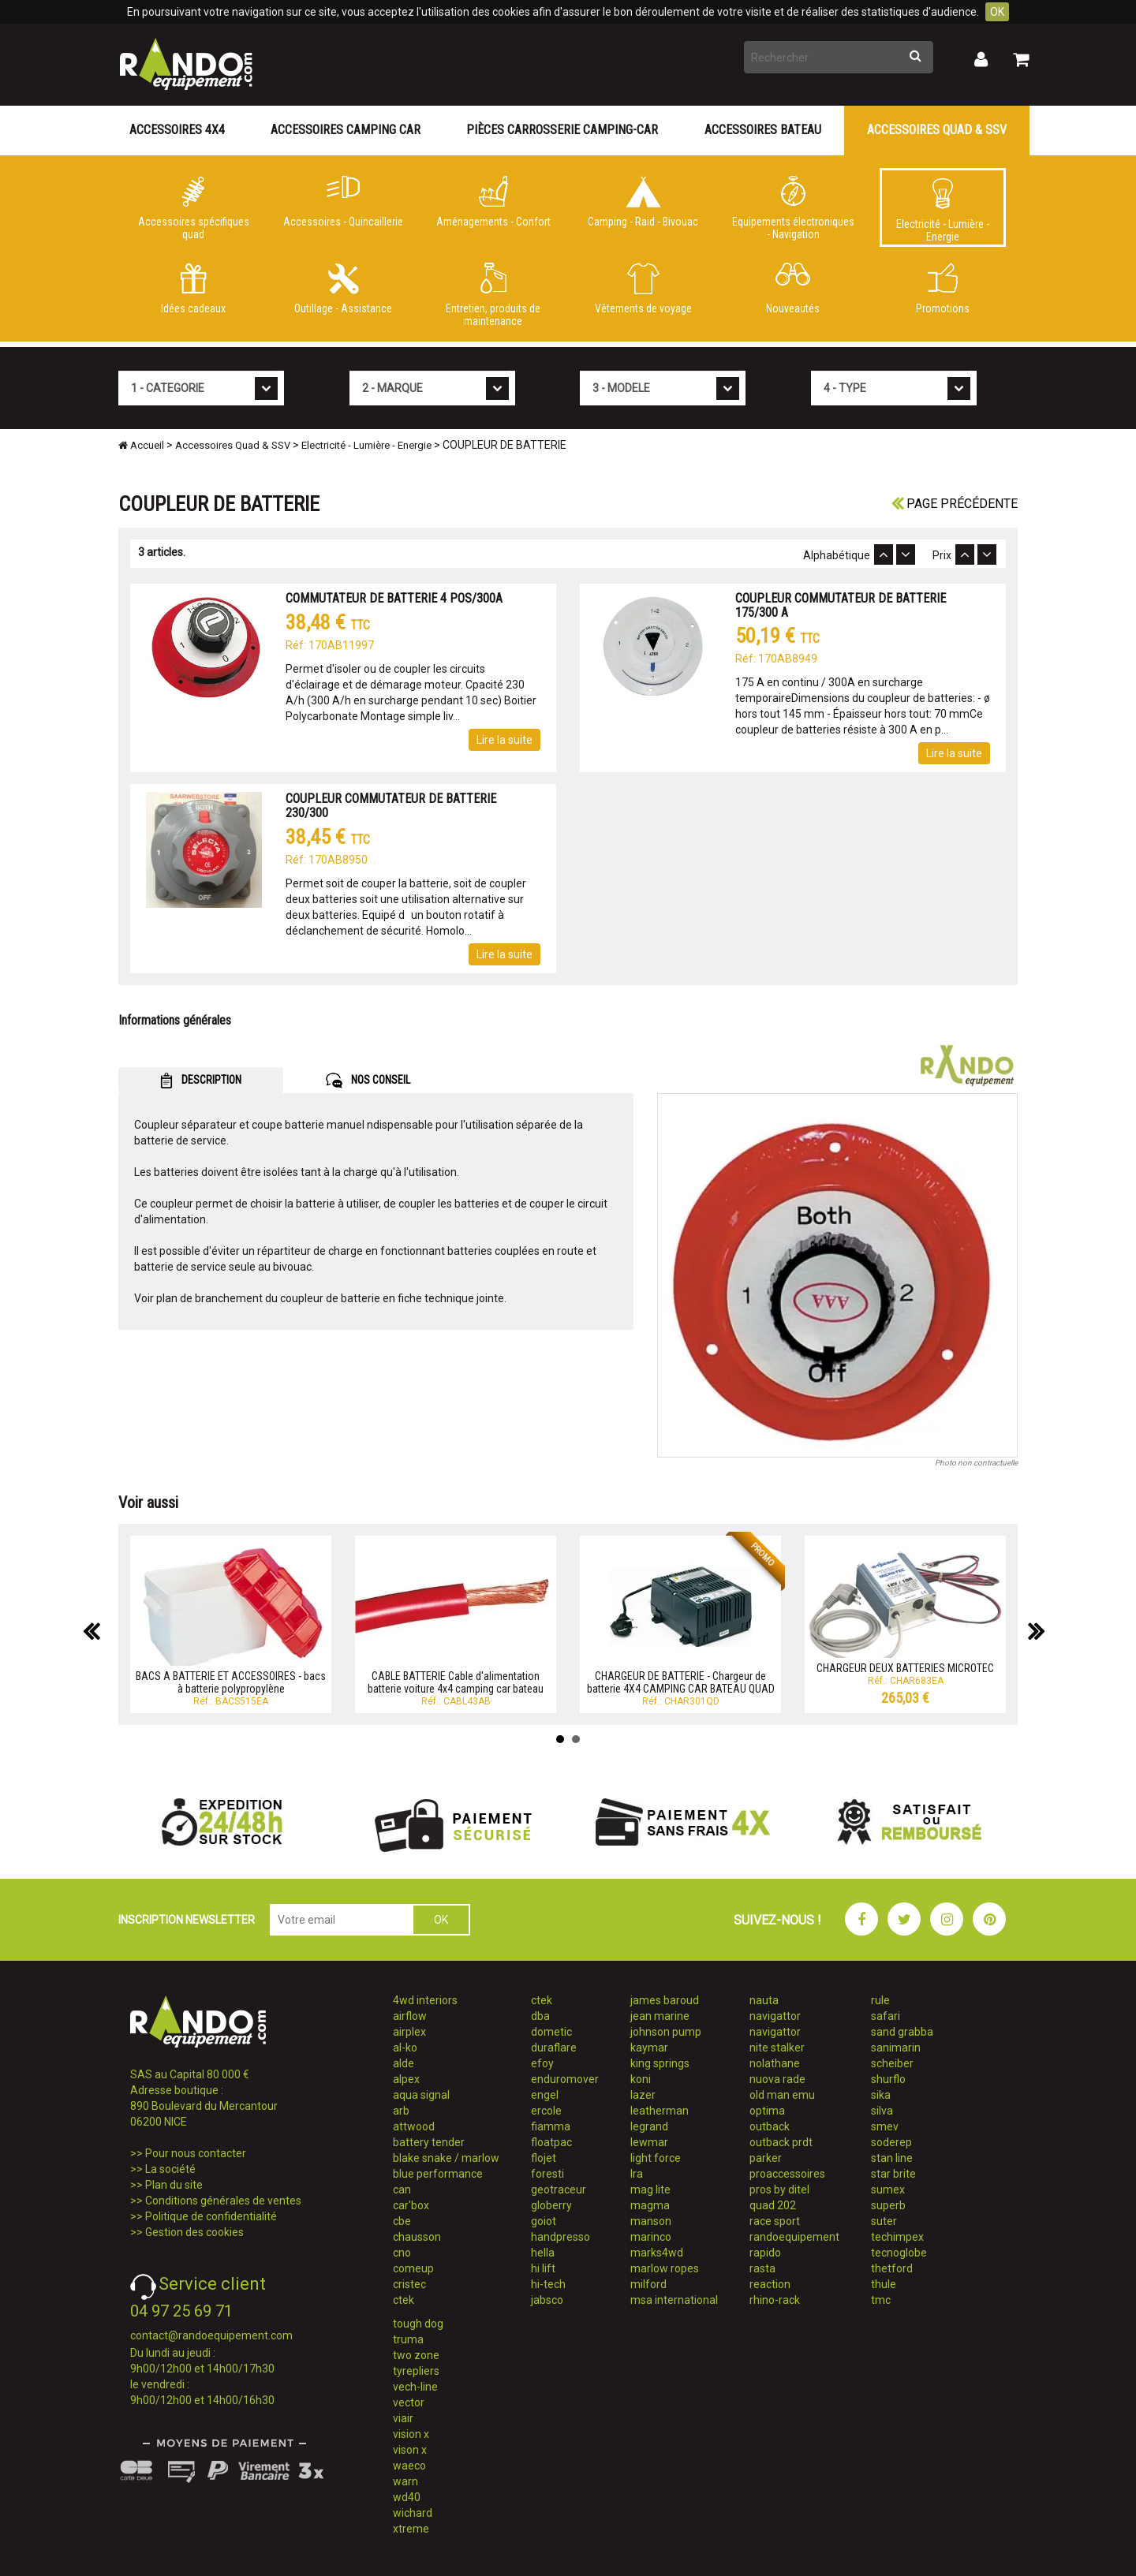 This screenshot has width=1136, height=2576. Describe the element at coordinates (211, 2216) in the screenshot. I see `Politique de confidentialité` at that location.